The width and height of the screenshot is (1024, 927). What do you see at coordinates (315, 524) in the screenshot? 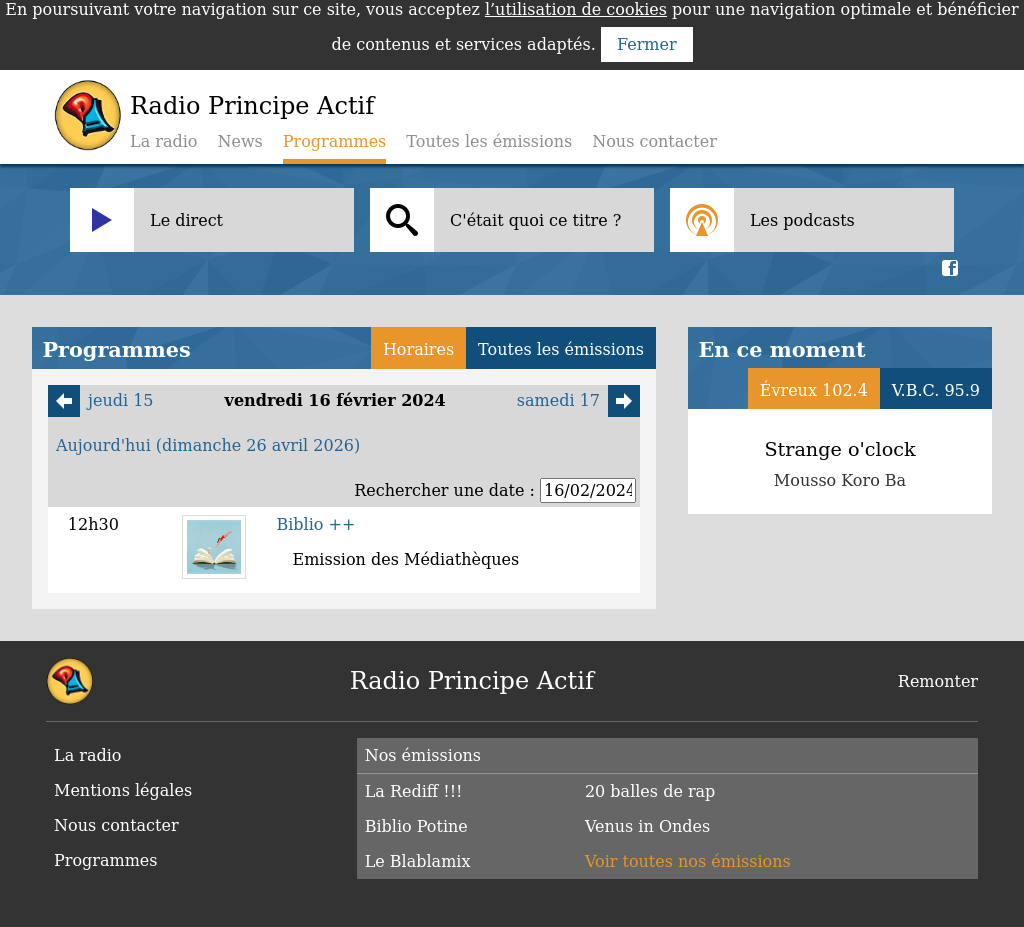
I see `Biblio ++` at bounding box center [315, 524].